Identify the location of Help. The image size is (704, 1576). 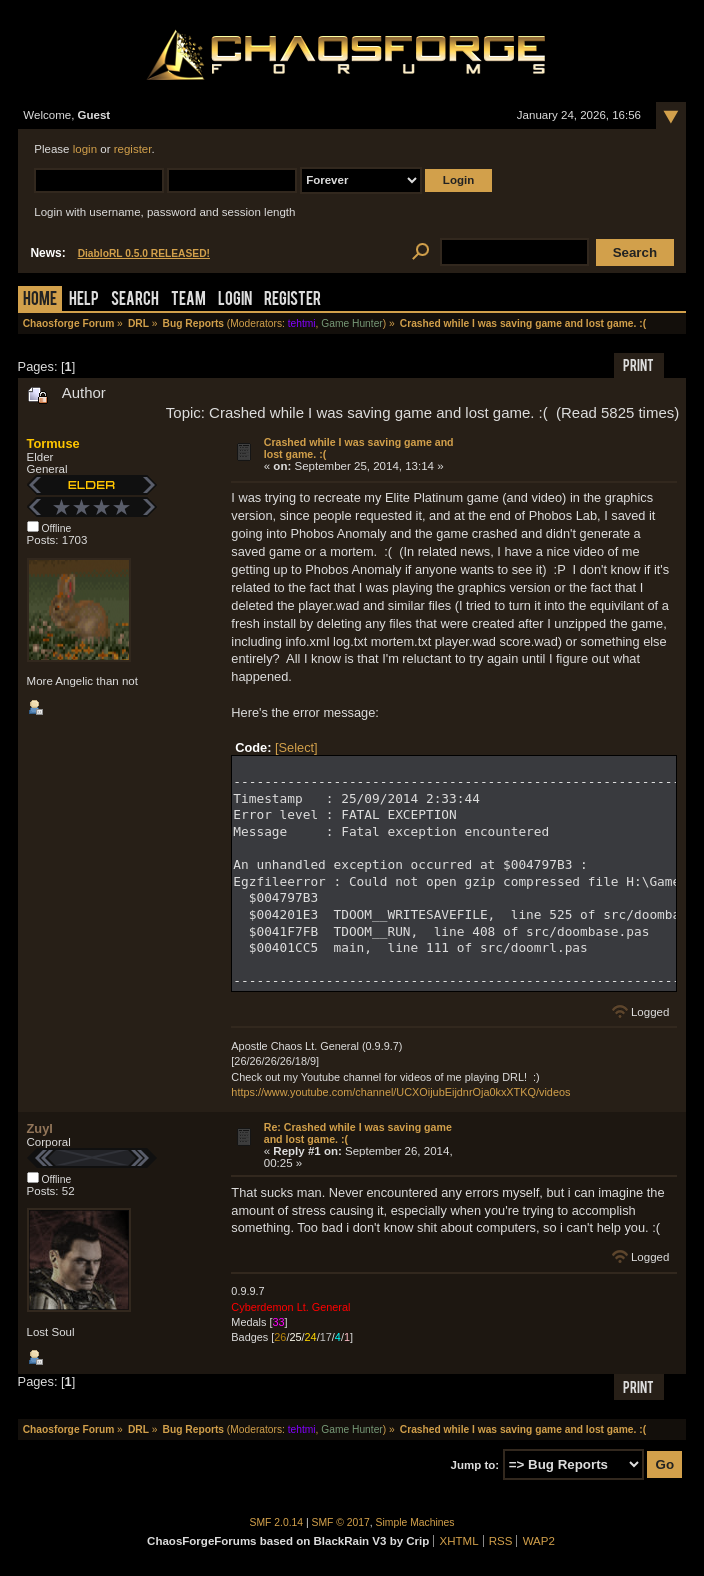
(84, 300).